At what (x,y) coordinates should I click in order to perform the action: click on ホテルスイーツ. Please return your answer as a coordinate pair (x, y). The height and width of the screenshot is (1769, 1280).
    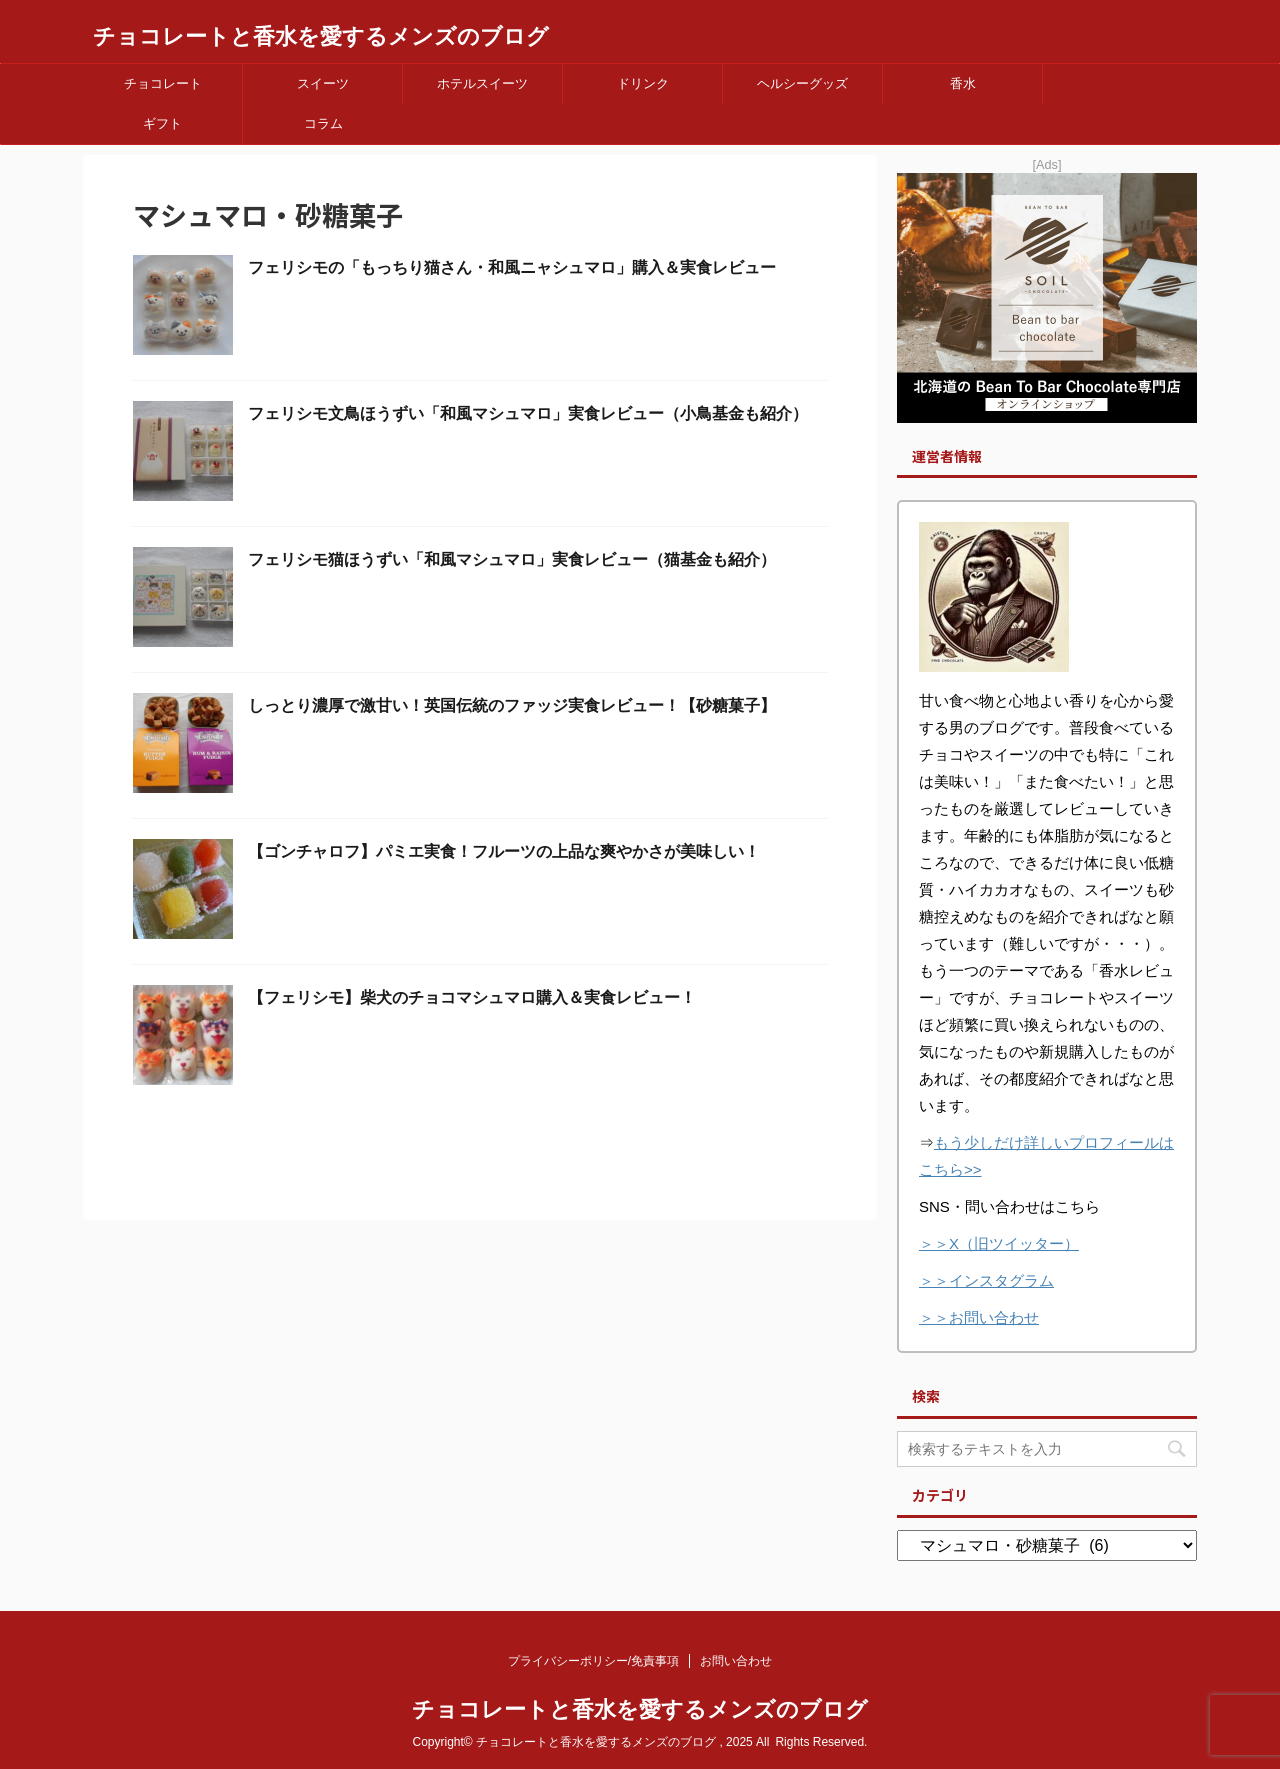
    Looking at the image, I should click on (482, 83).